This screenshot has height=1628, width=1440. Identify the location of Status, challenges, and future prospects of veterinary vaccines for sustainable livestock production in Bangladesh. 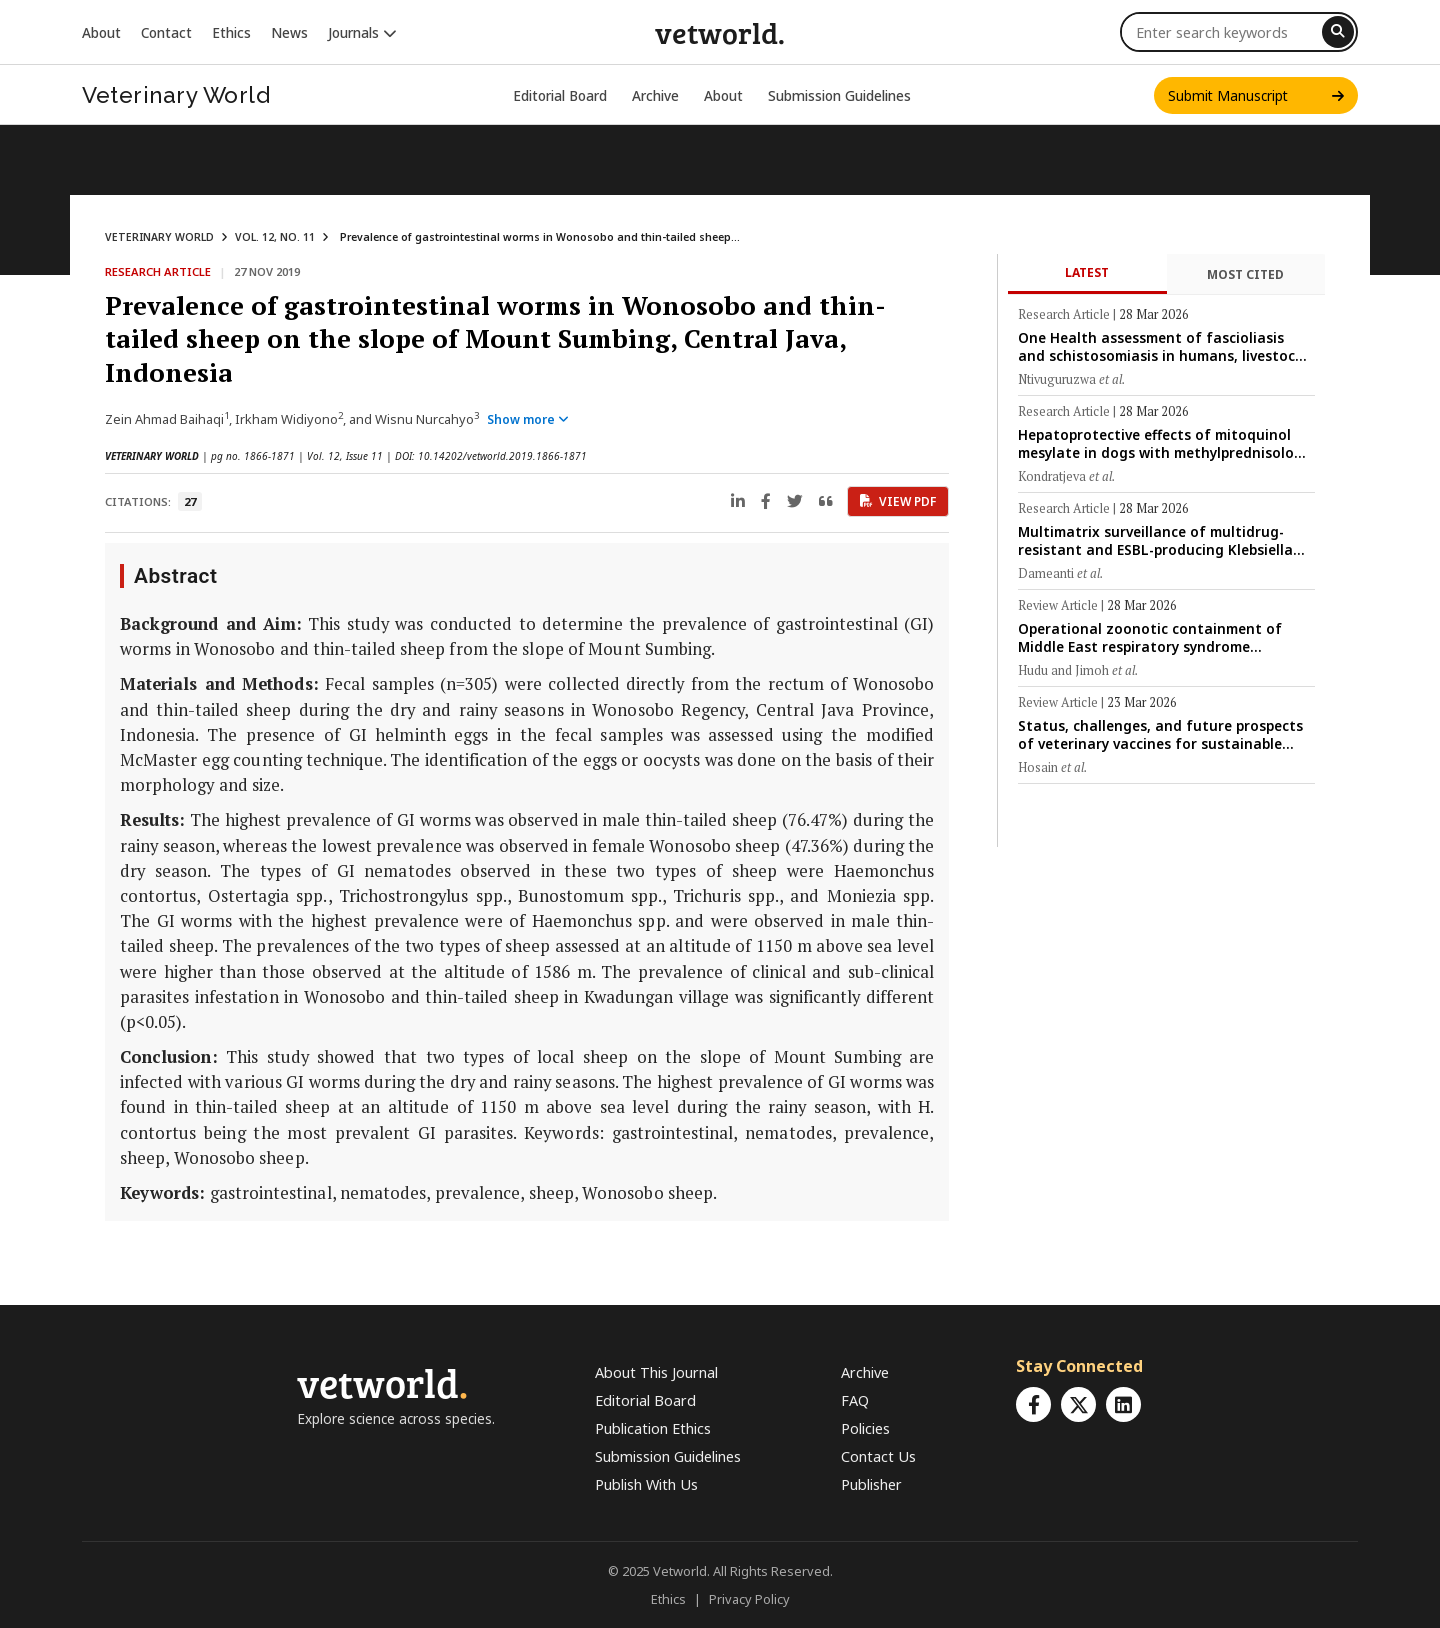
(1160, 734).